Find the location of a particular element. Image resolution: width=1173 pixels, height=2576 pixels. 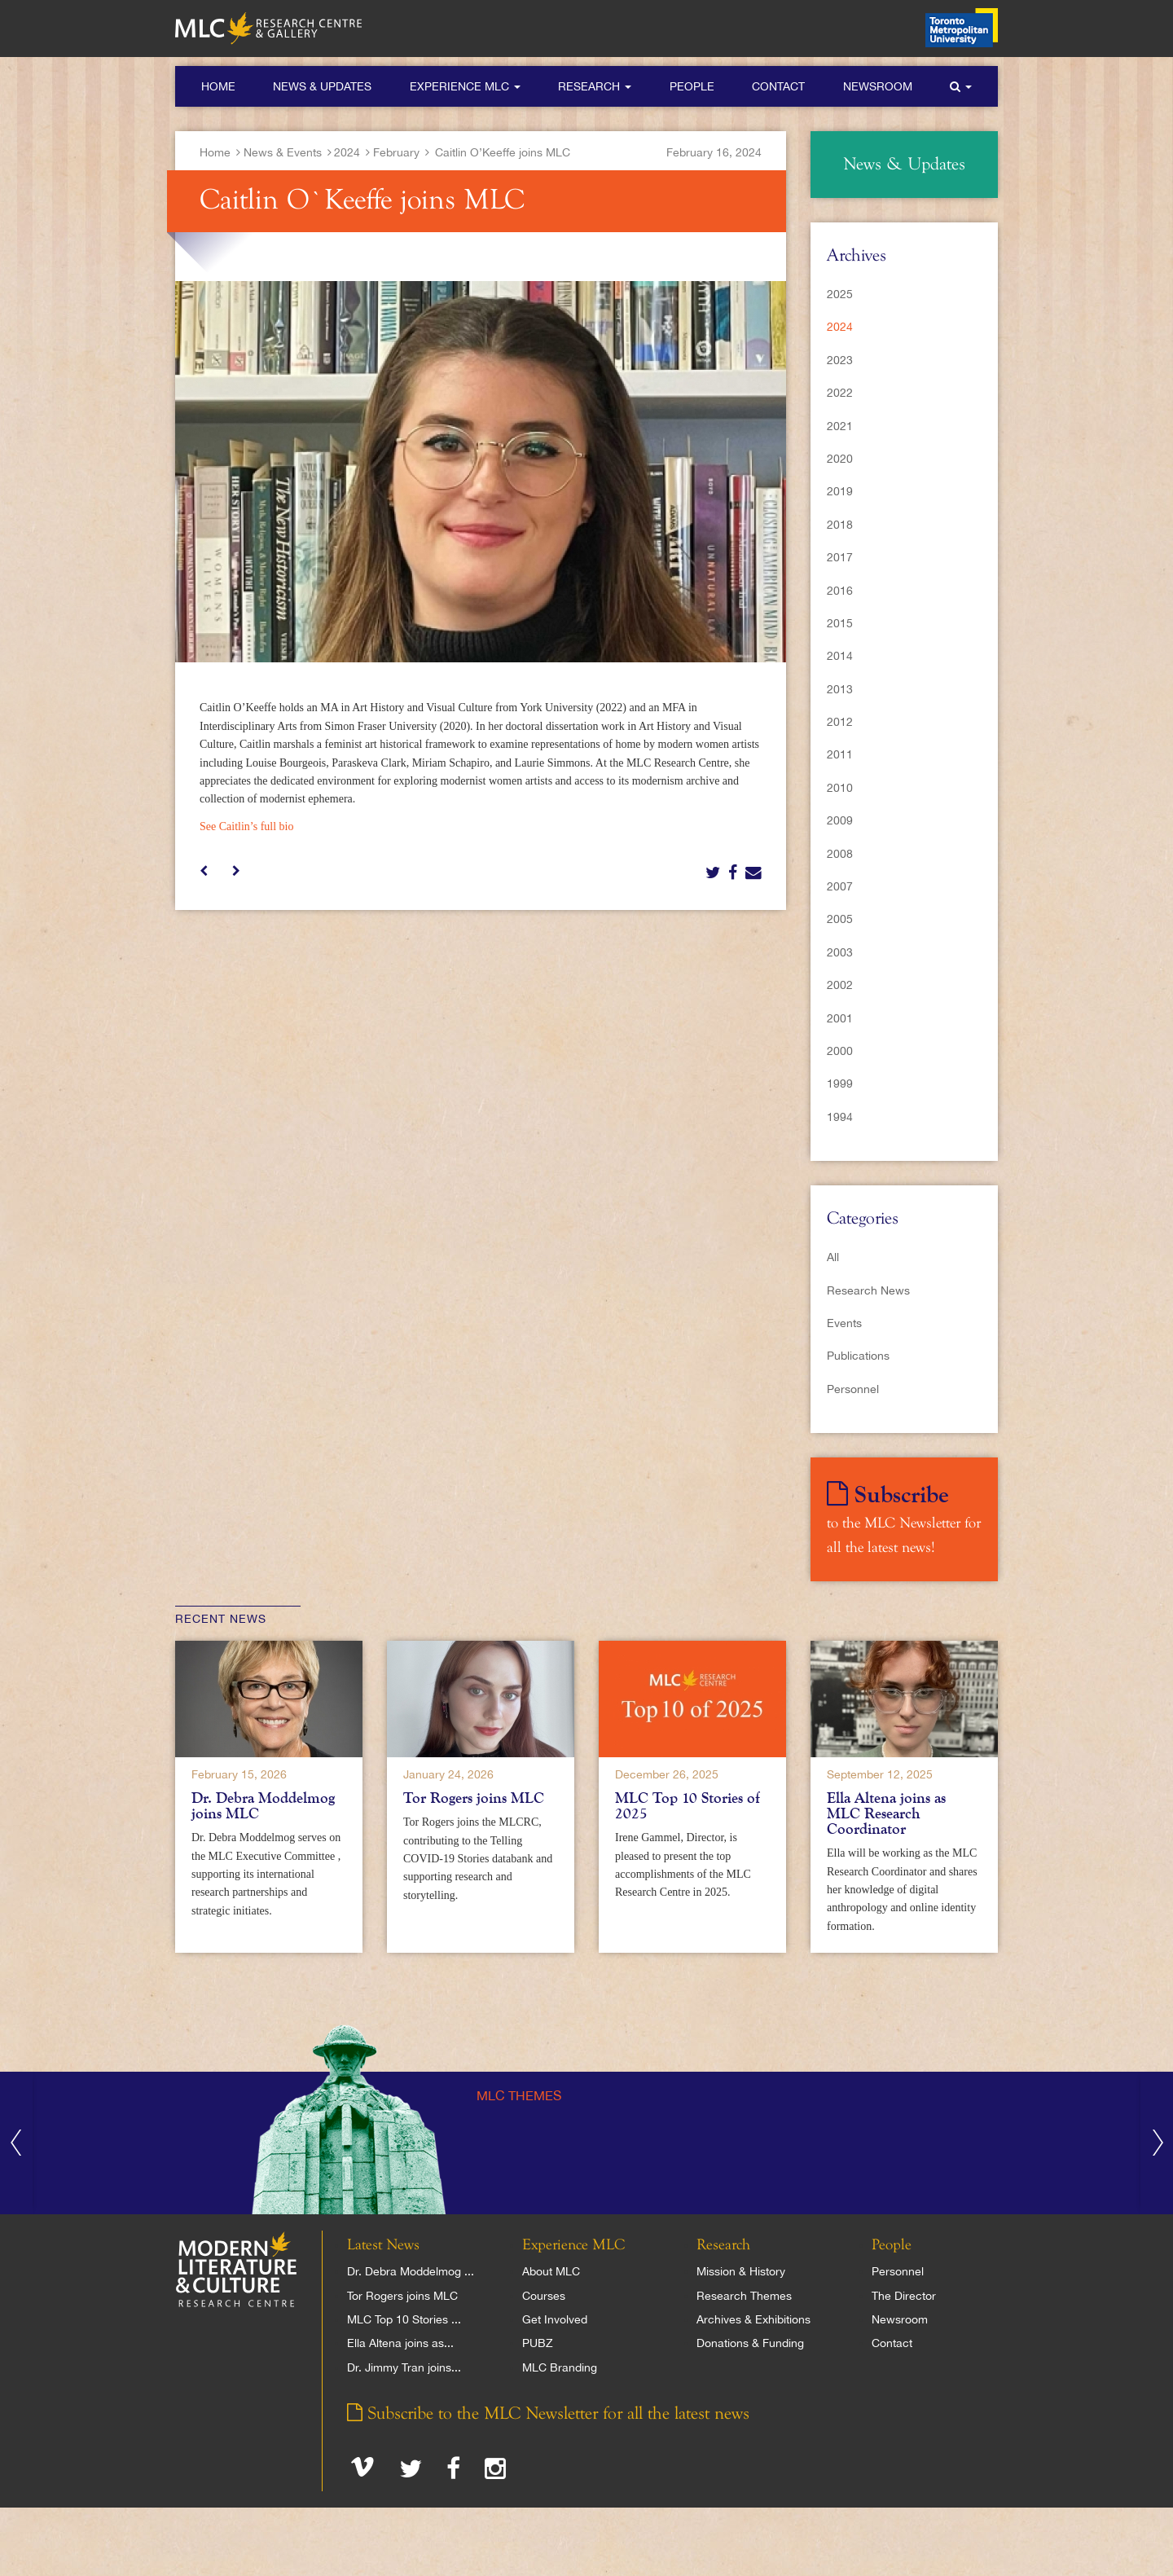

2024 is located at coordinates (347, 152).